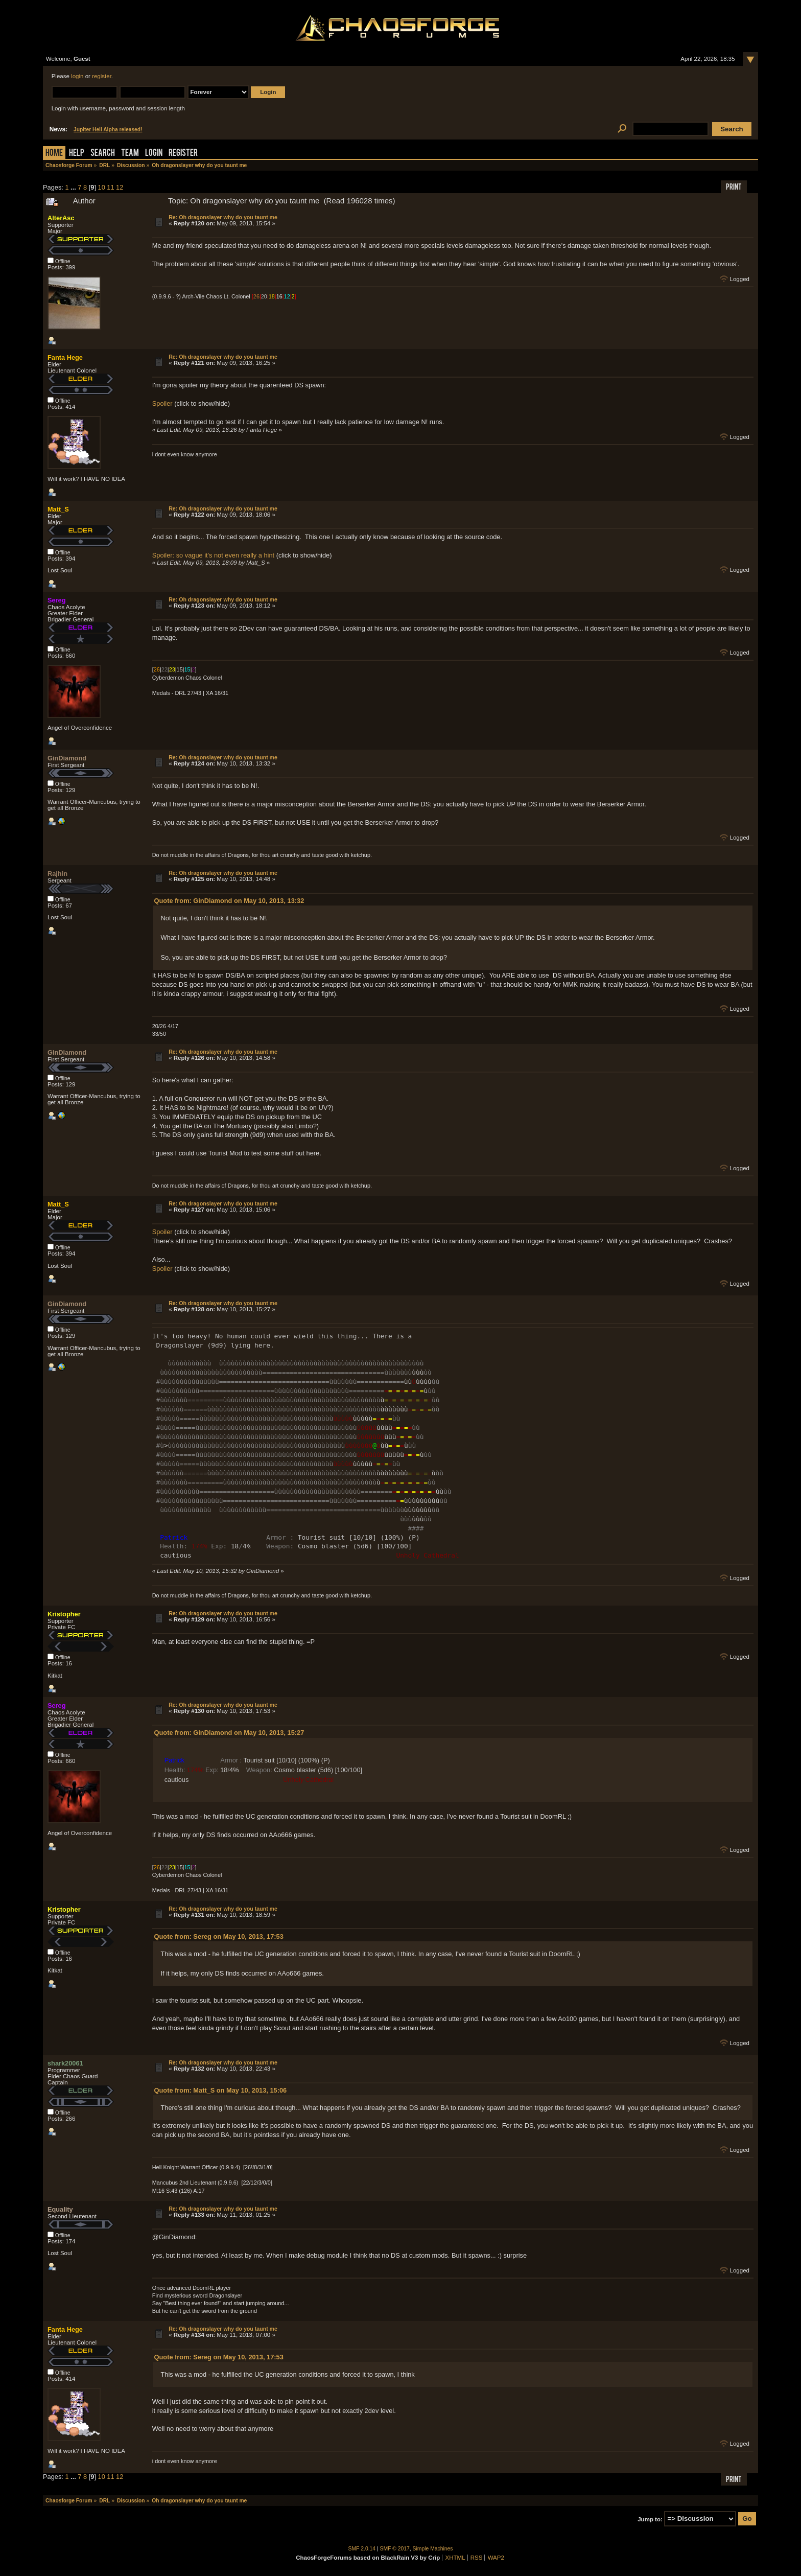 The height and width of the screenshot is (2576, 801). I want to click on shark20061, so click(65, 2063).